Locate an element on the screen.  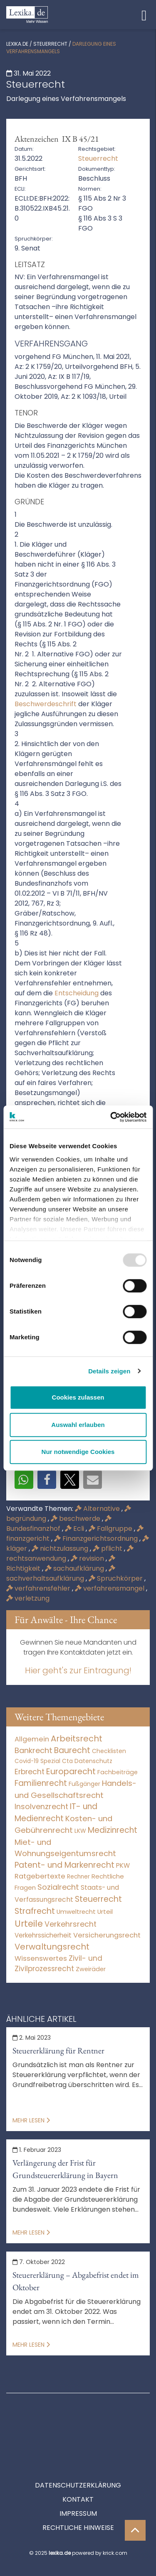
Steuererklärung – Abgabefrist endet im Oktober is located at coordinates (75, 2281).